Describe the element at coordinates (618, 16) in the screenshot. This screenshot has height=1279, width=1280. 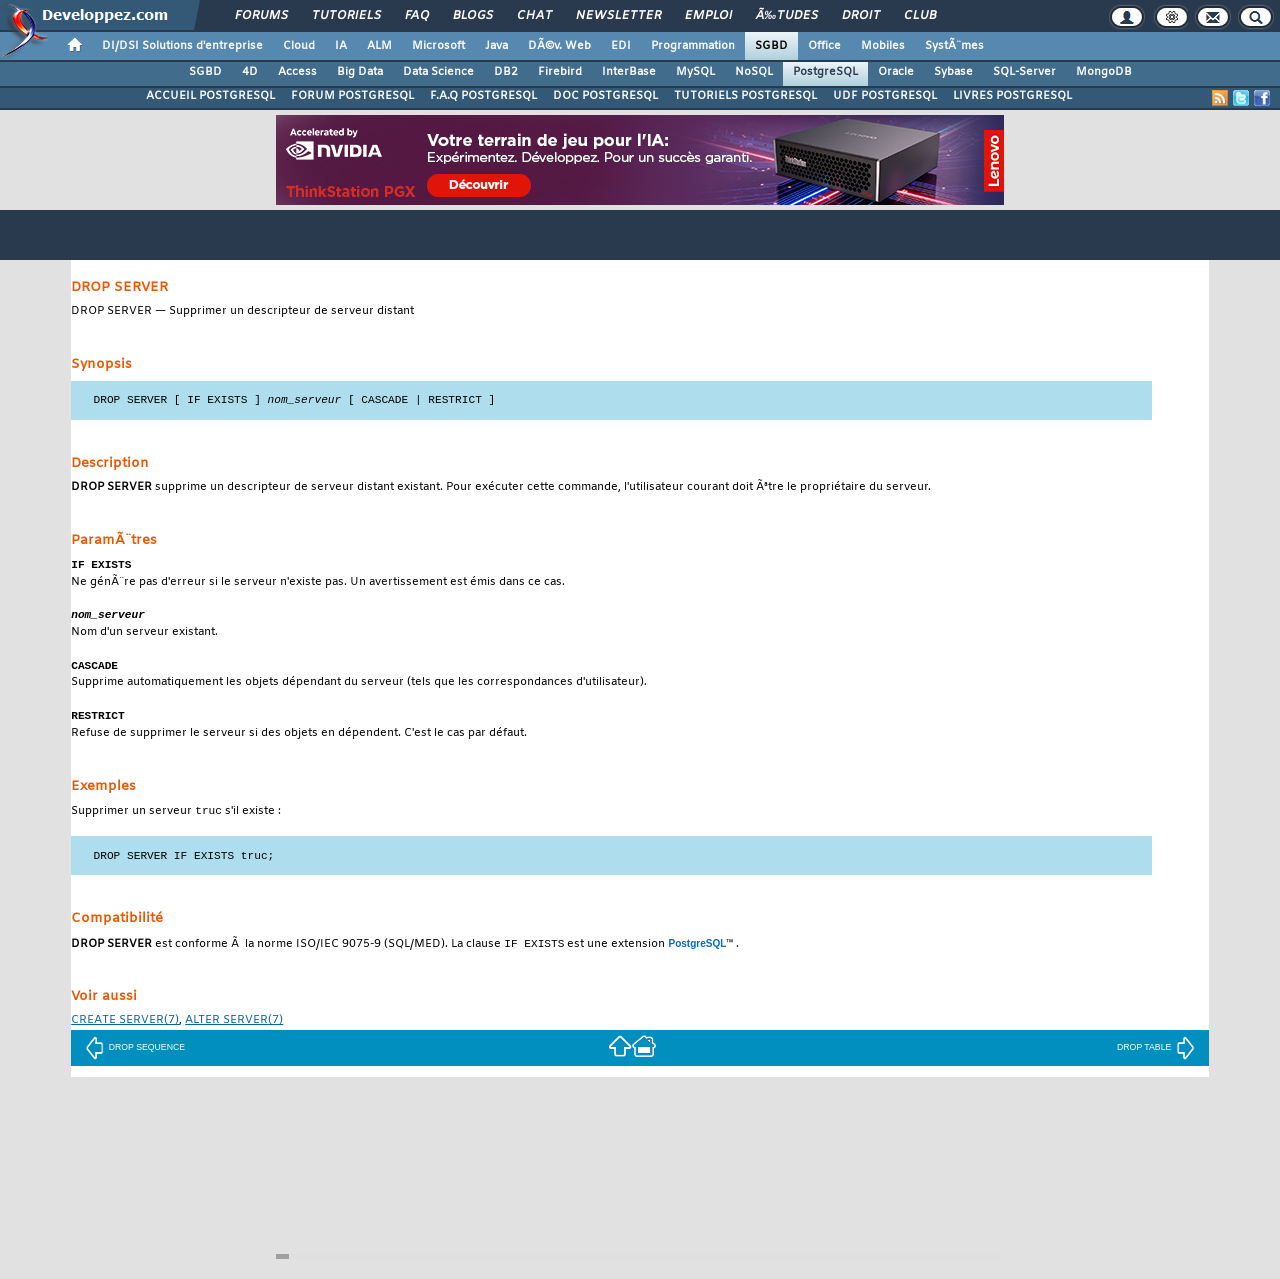
I see `Newsletter` at that location.